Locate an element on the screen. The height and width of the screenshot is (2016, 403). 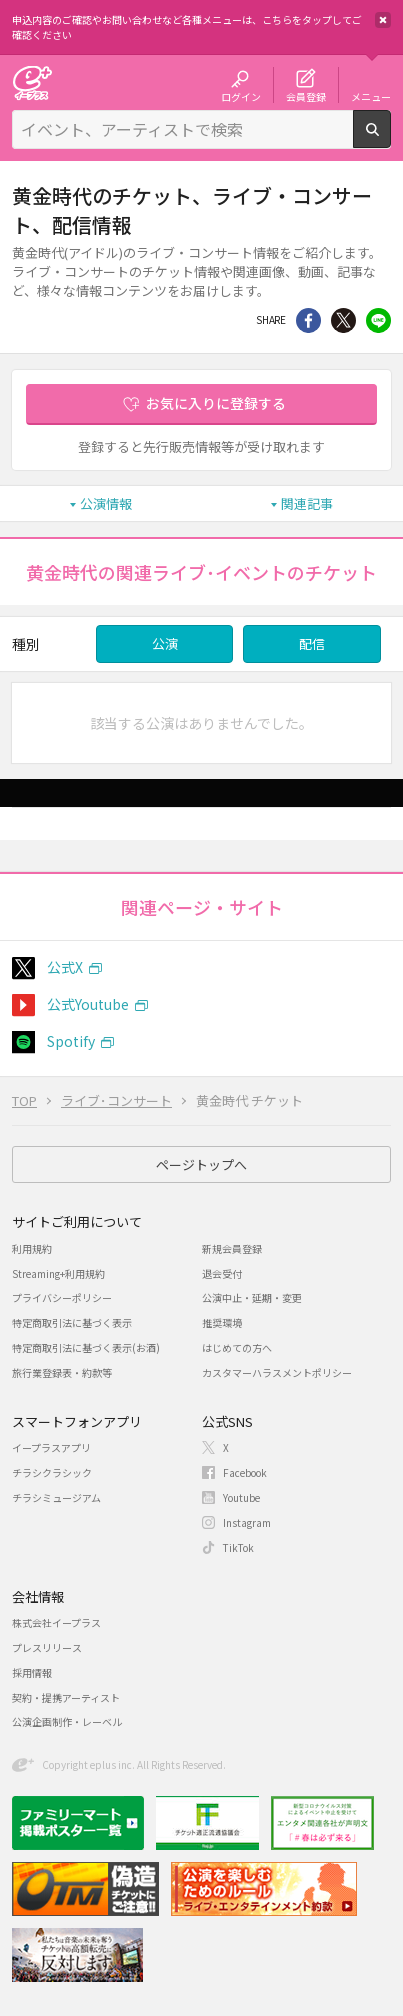
メニュー [button] is located at coordinates (371, 96).